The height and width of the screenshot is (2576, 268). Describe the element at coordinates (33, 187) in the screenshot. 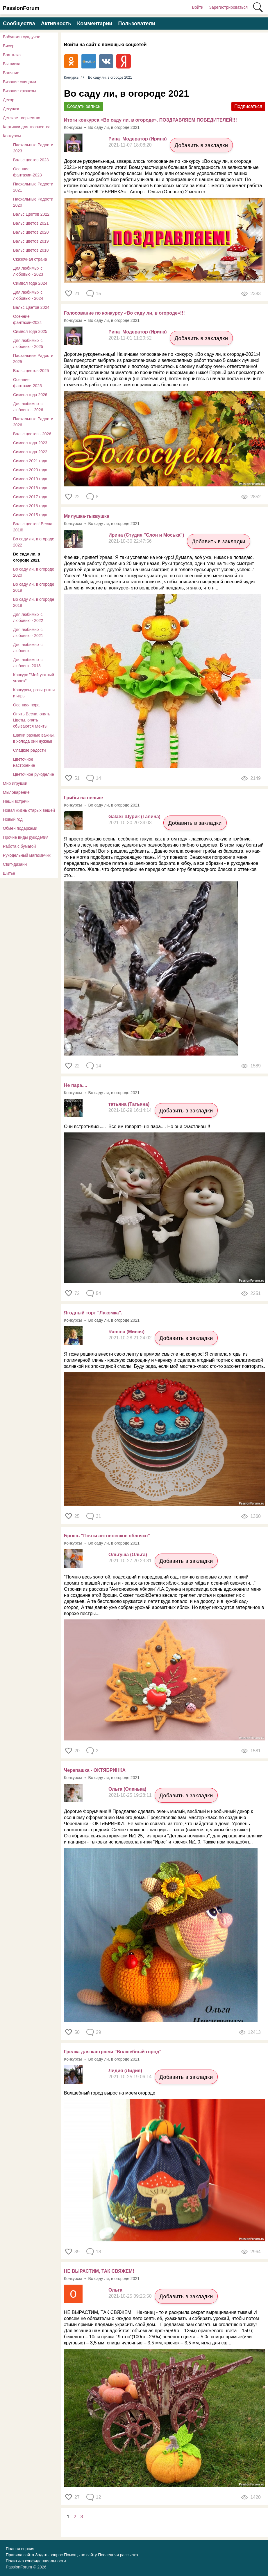

I see `Пасхальные Радости 2021` at that location.